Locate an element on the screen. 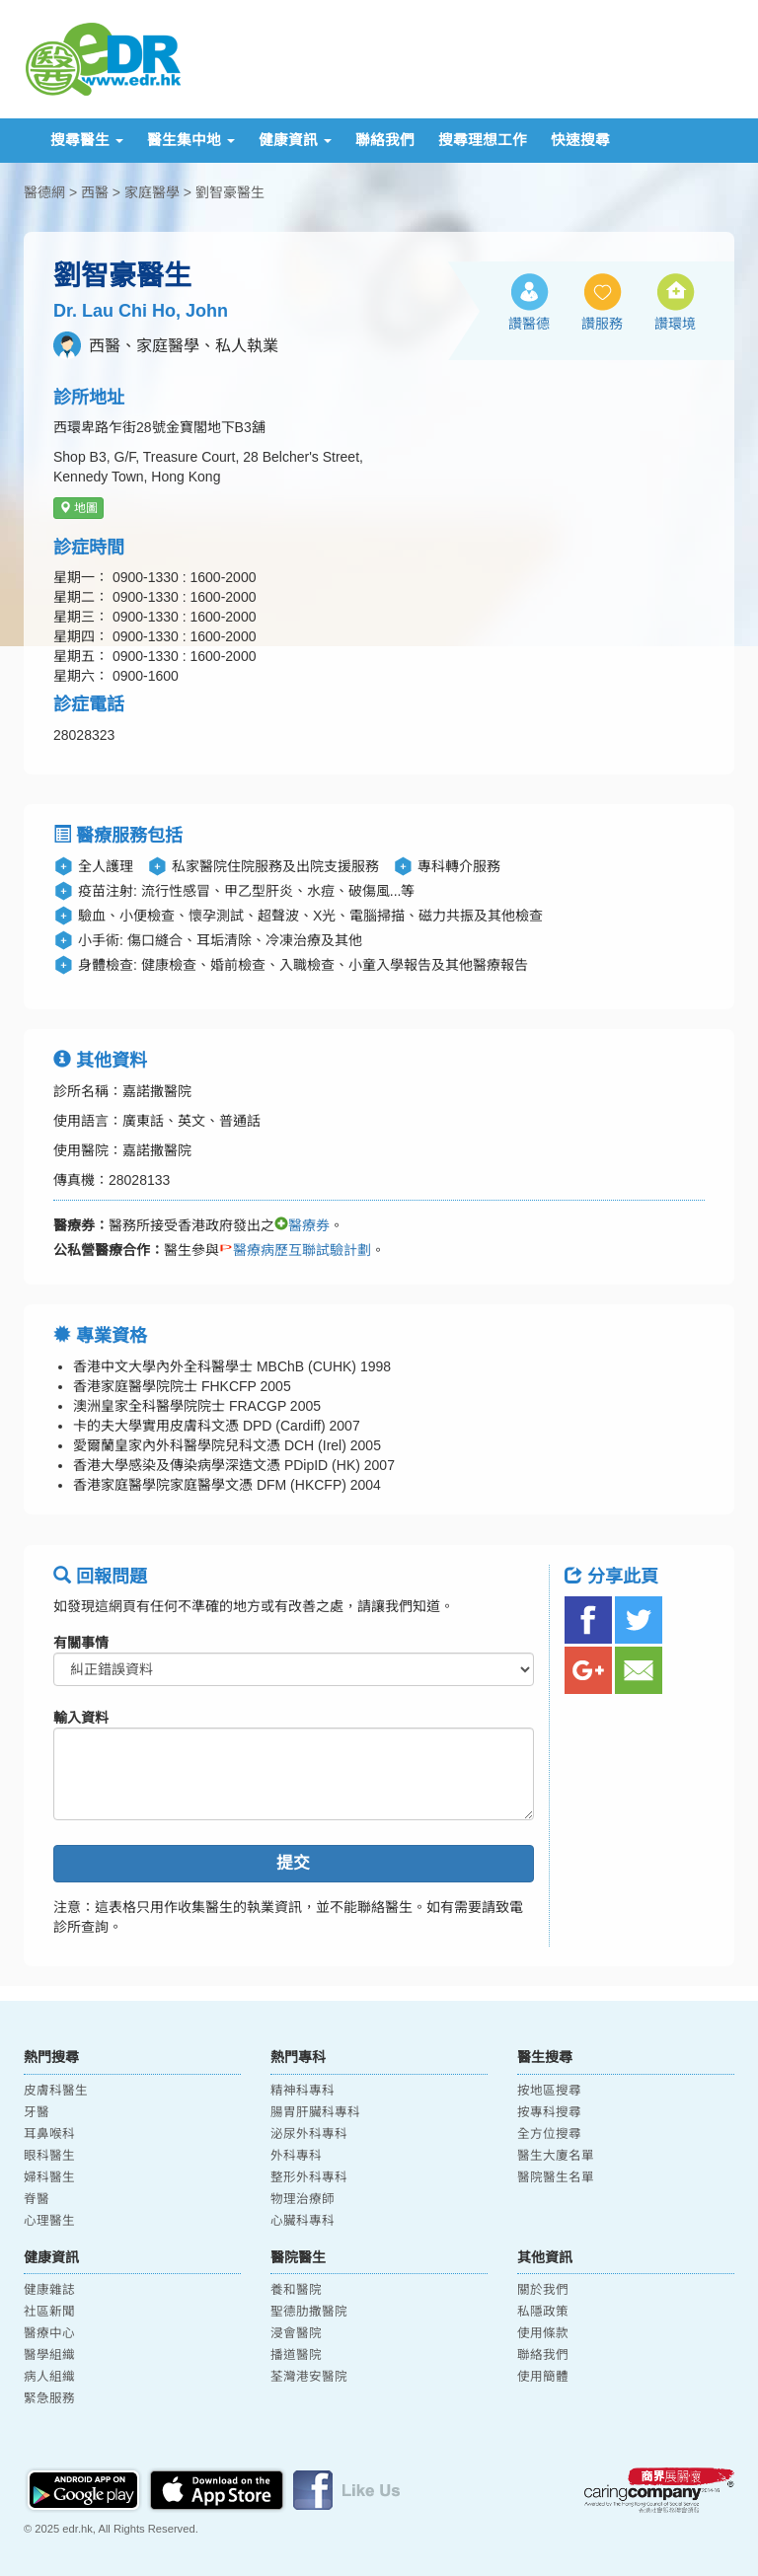  浸會醫院 is located at coordinates (296, 2333).